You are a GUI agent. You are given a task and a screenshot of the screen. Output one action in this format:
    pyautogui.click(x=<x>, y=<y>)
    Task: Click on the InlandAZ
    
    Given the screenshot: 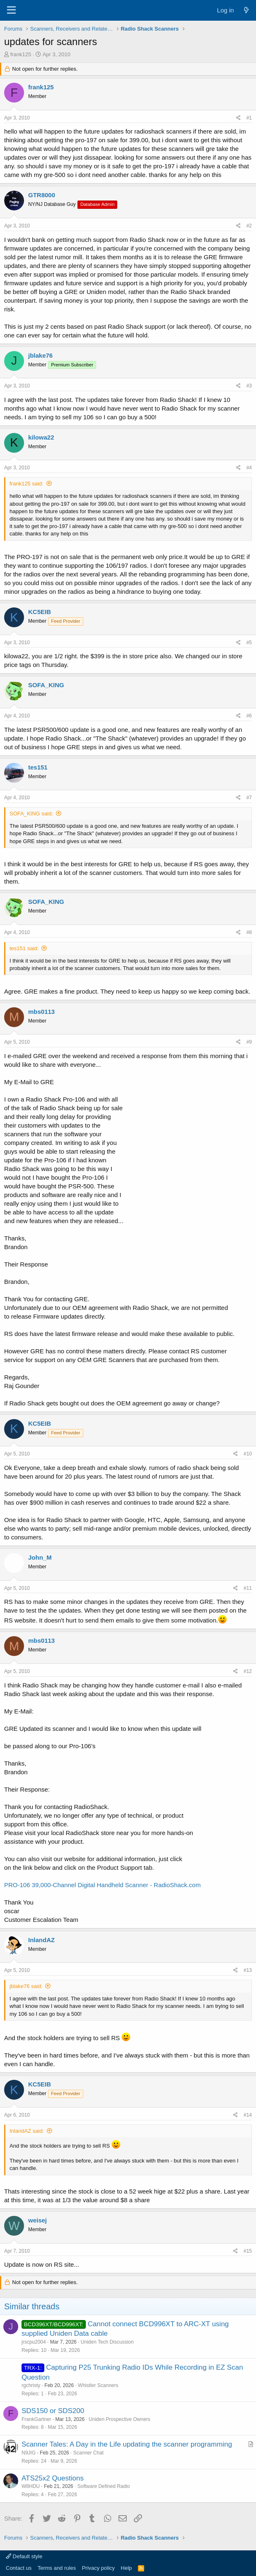 What is the action you would take?
    pyautogui.click(x=41, y=1939)
    